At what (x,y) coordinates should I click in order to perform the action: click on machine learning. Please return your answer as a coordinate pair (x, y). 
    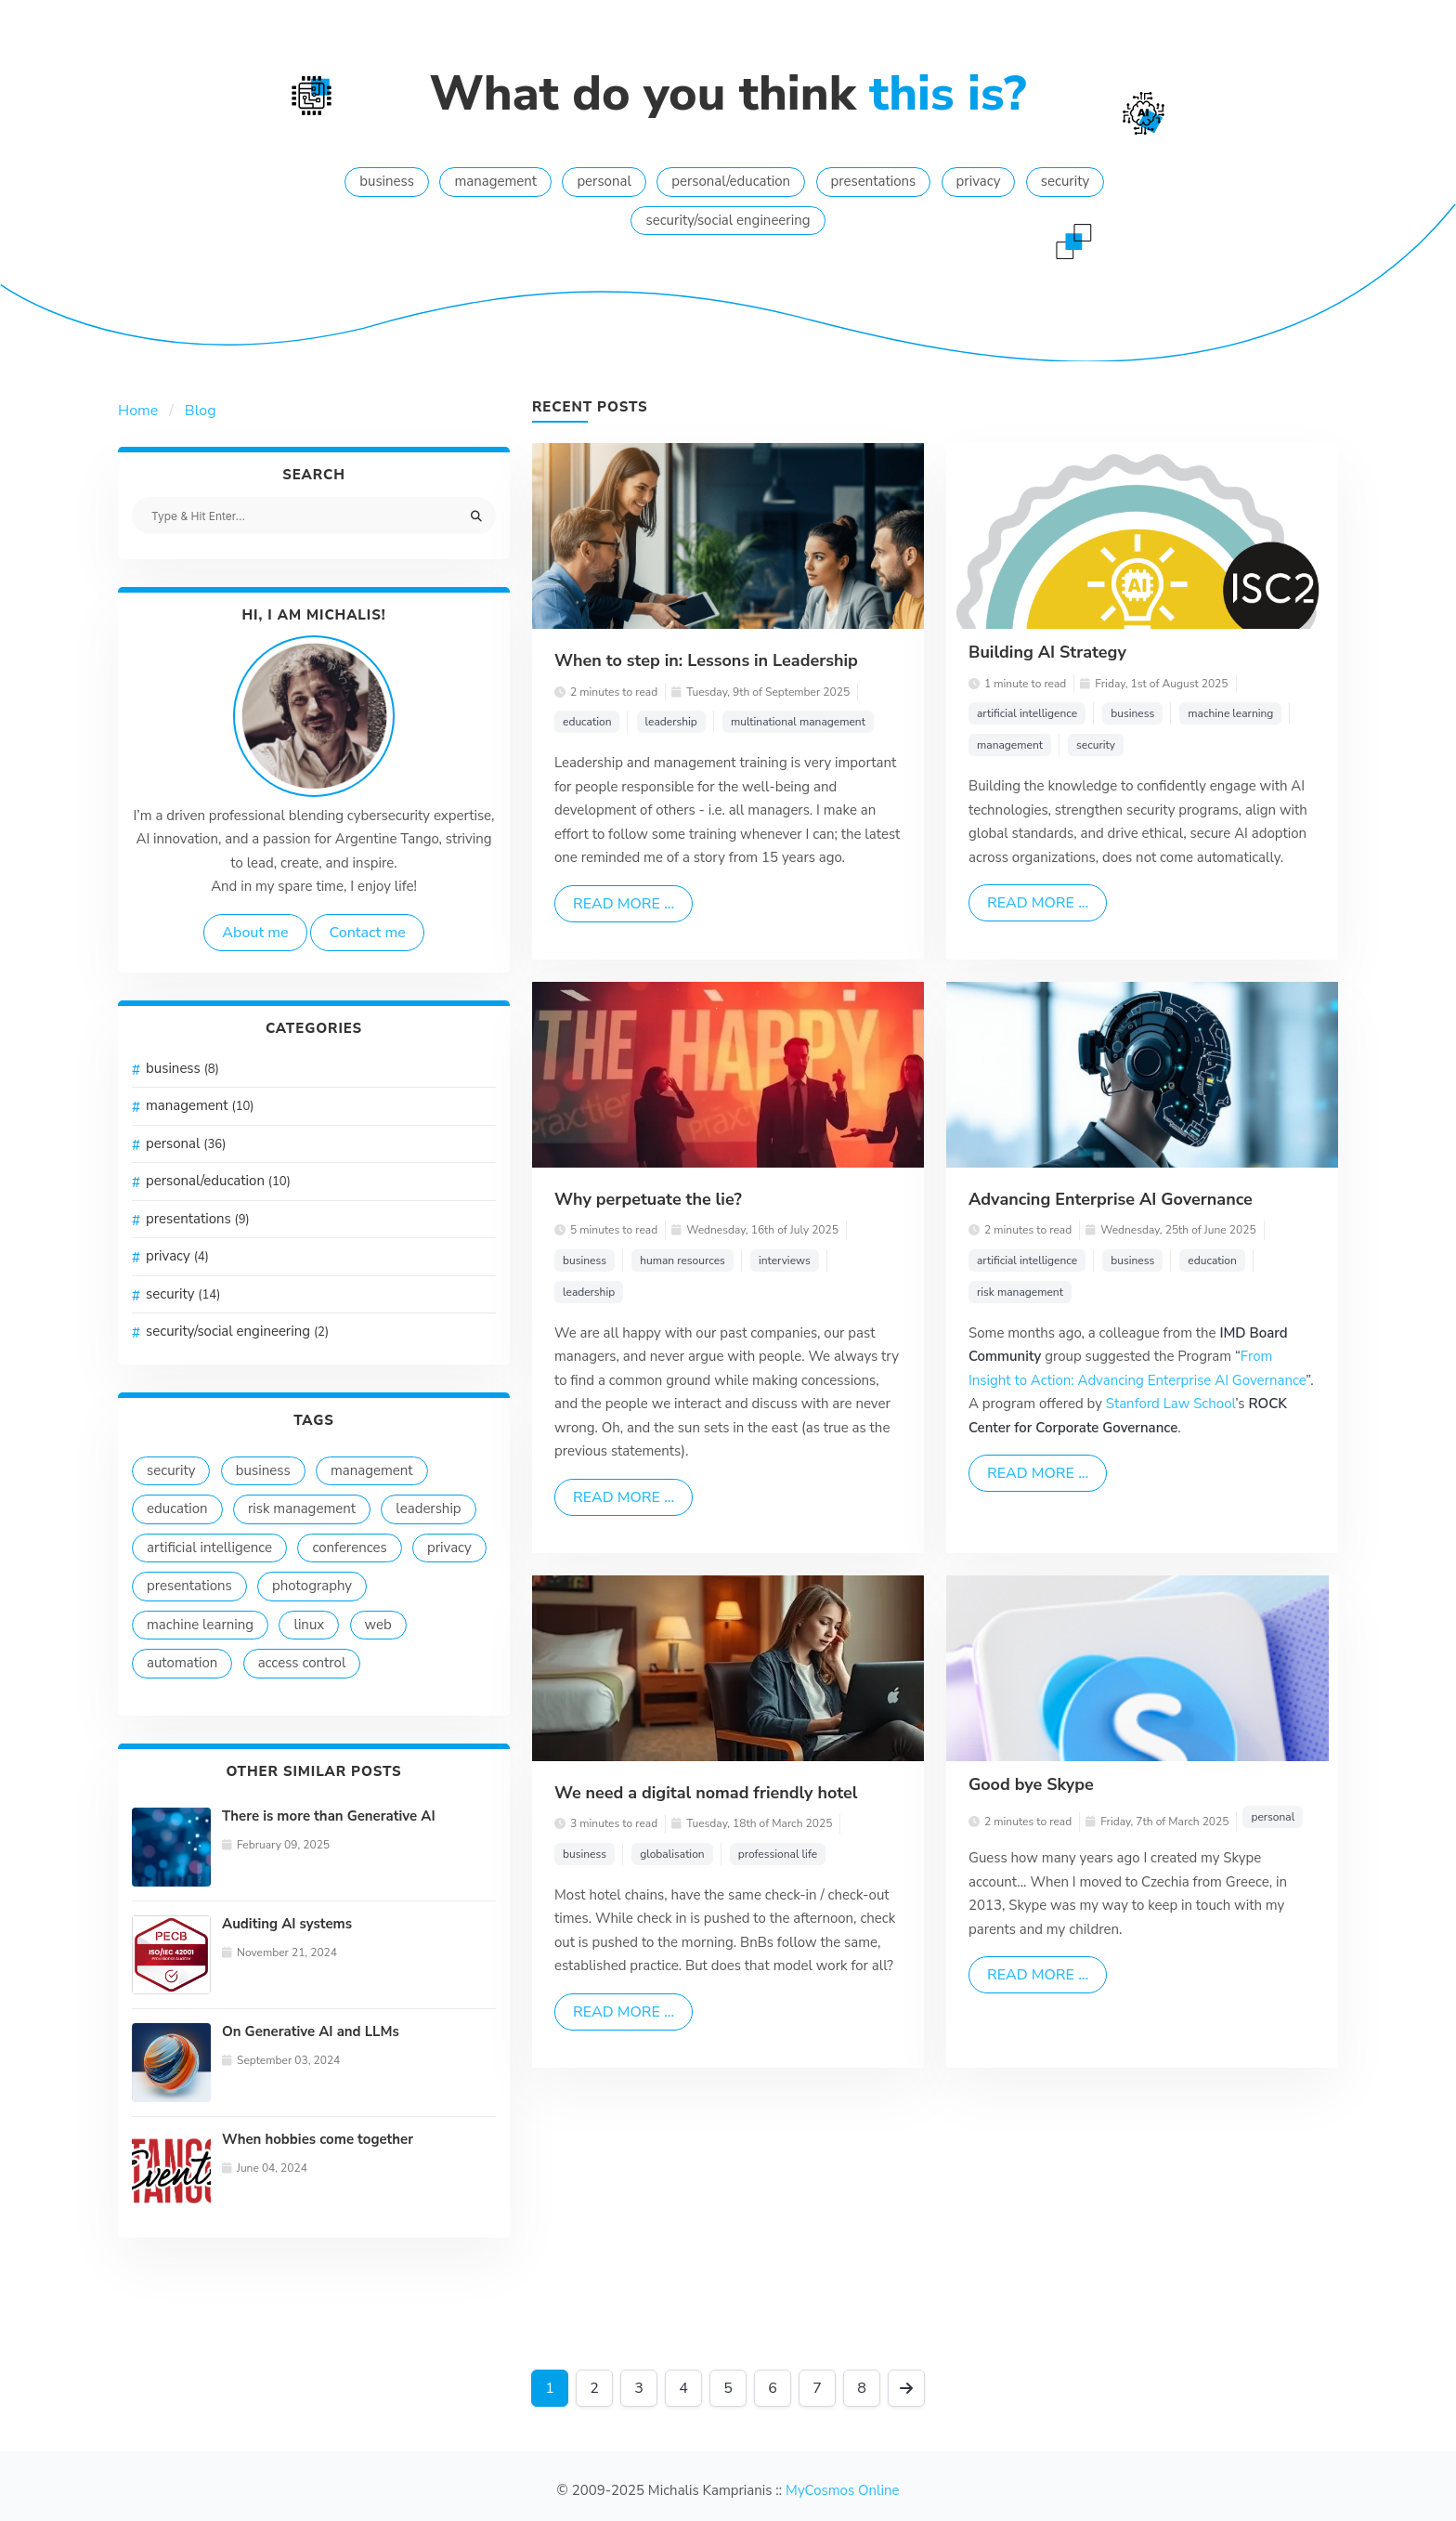
    Looking at the image, I should click on (200, 1624).